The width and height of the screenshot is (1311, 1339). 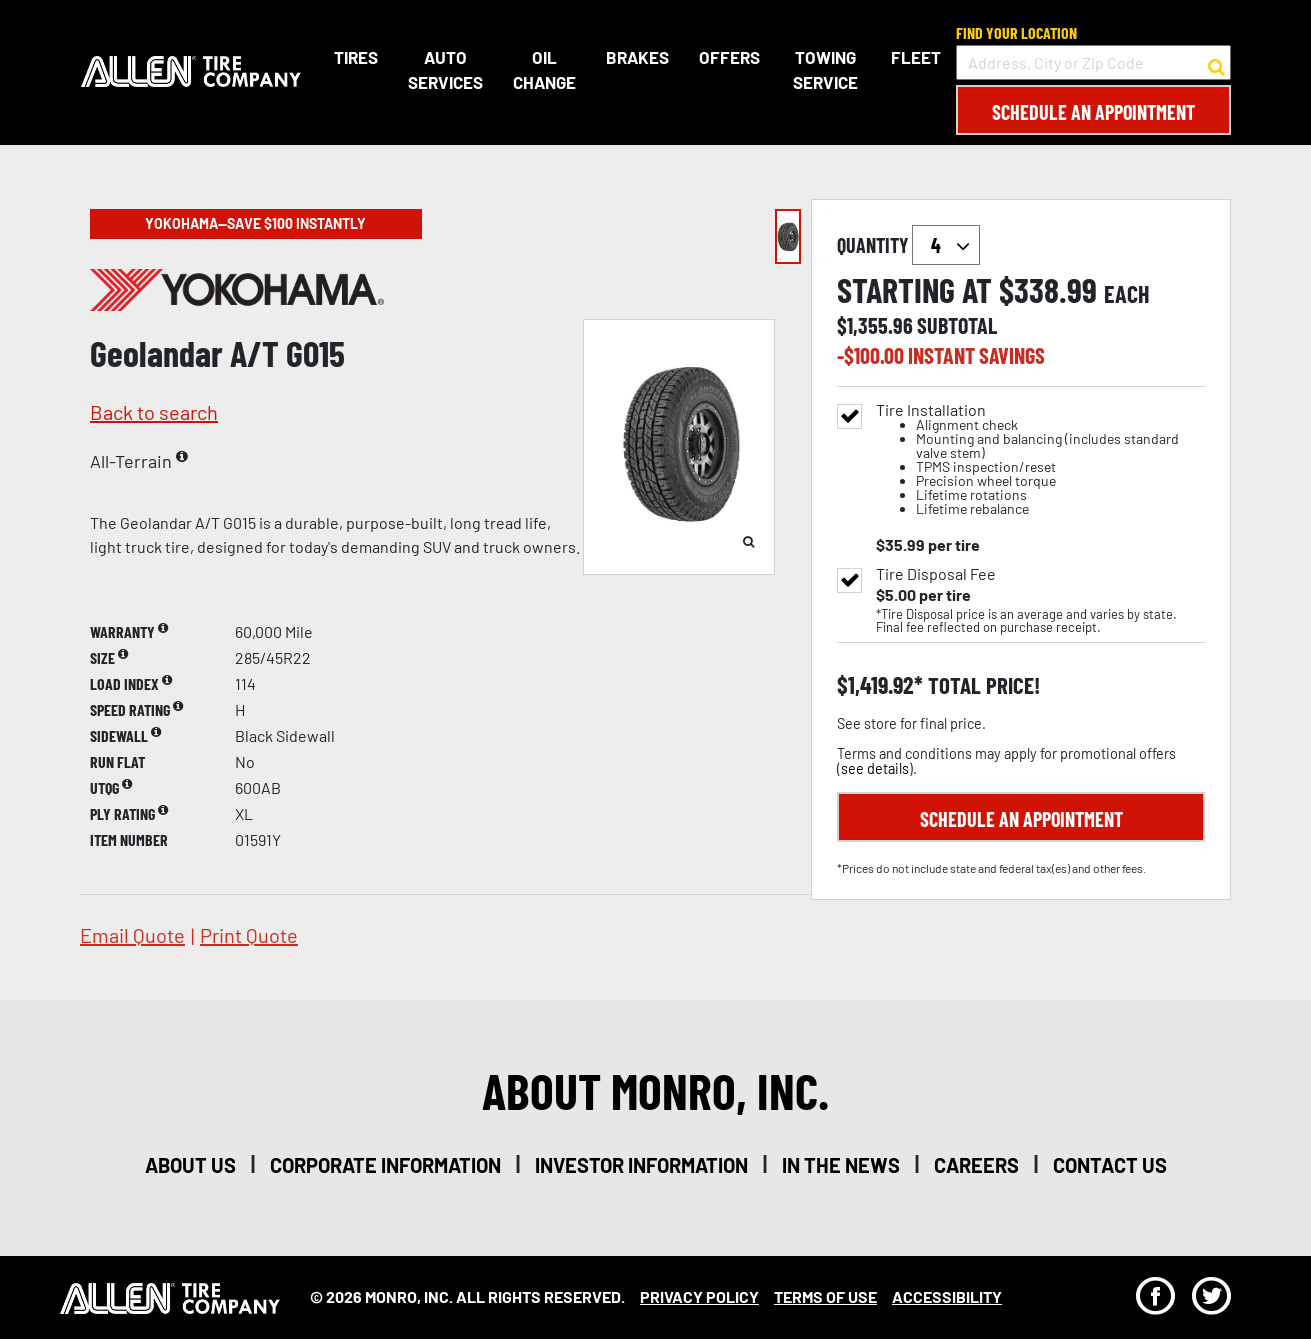 I want to click on Auto Services, so click(x=444, y=70).